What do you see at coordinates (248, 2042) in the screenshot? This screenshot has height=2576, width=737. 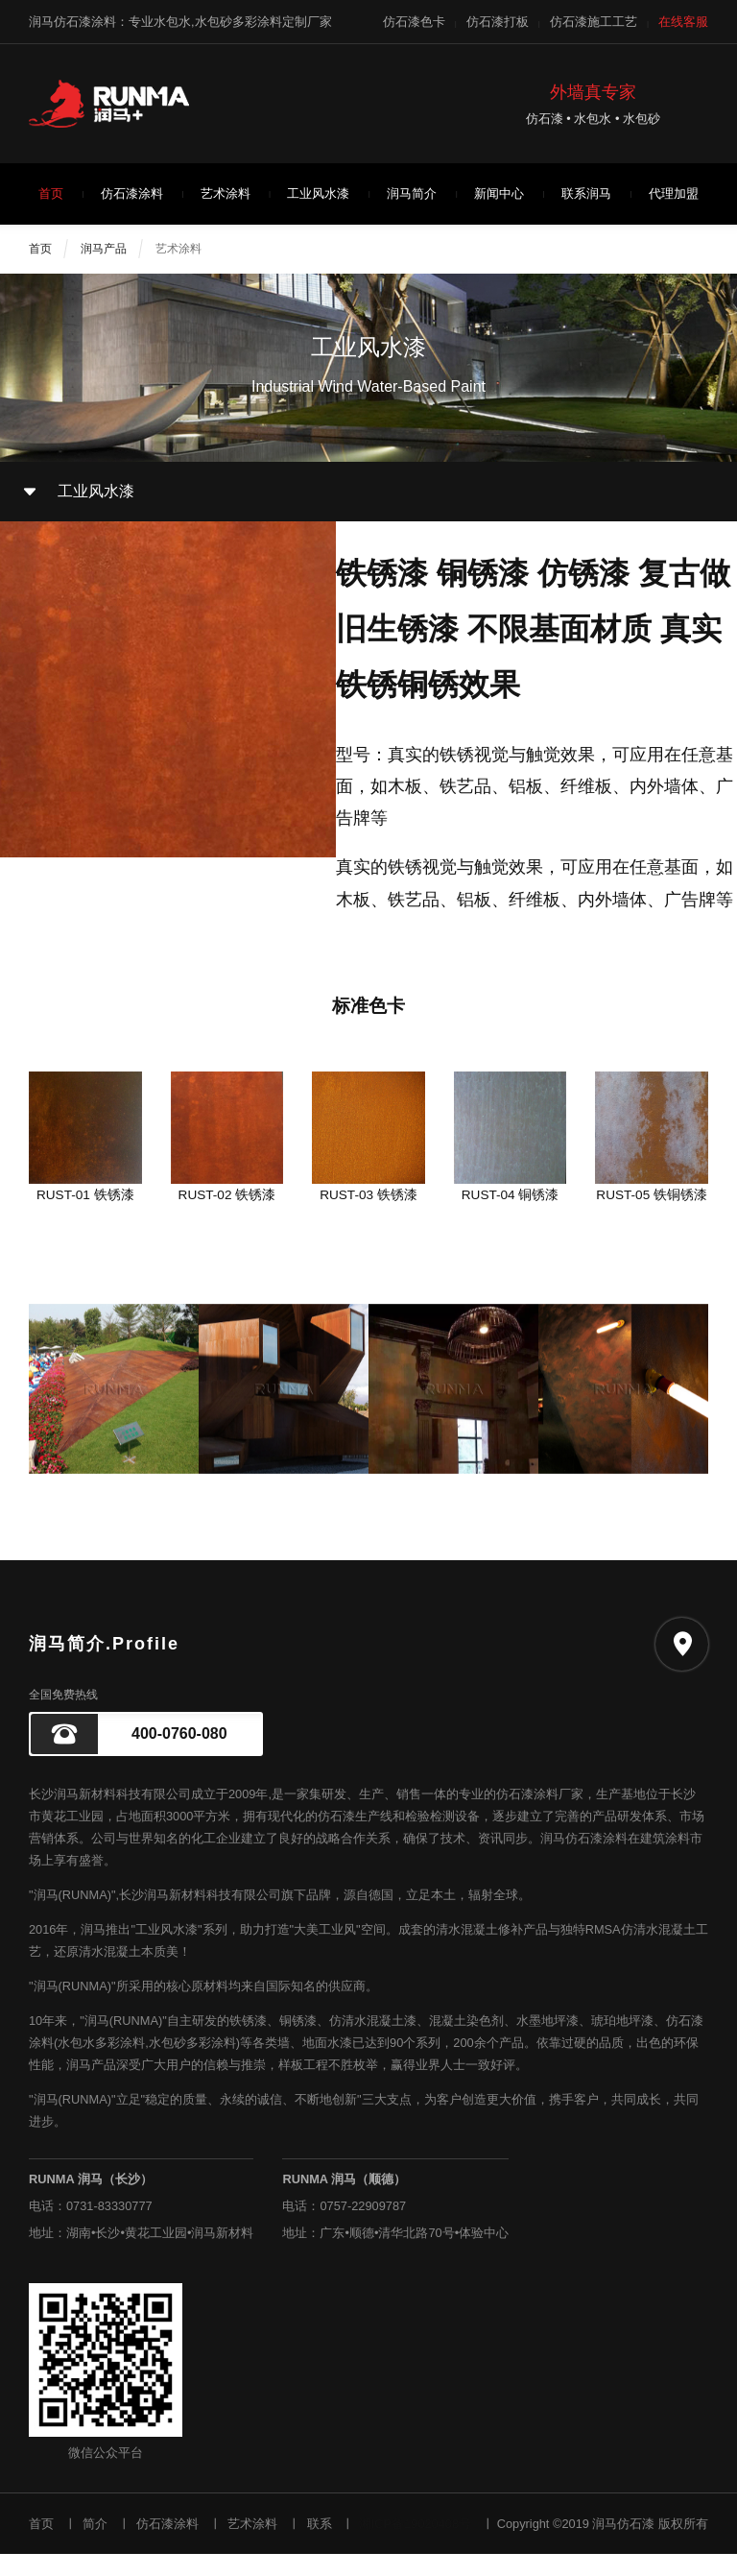 I see `铁锈漆` at bounding box center [248, 2042].